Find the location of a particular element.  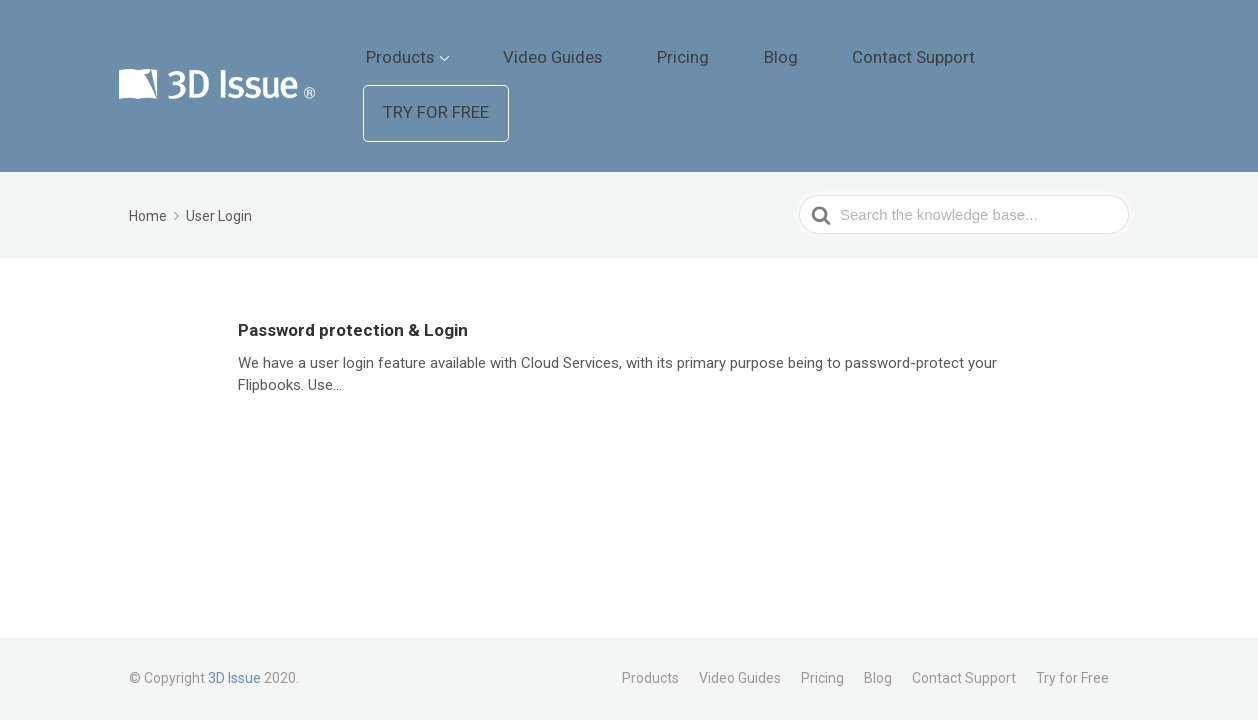

Pricing is located at coordinates (778, 45).